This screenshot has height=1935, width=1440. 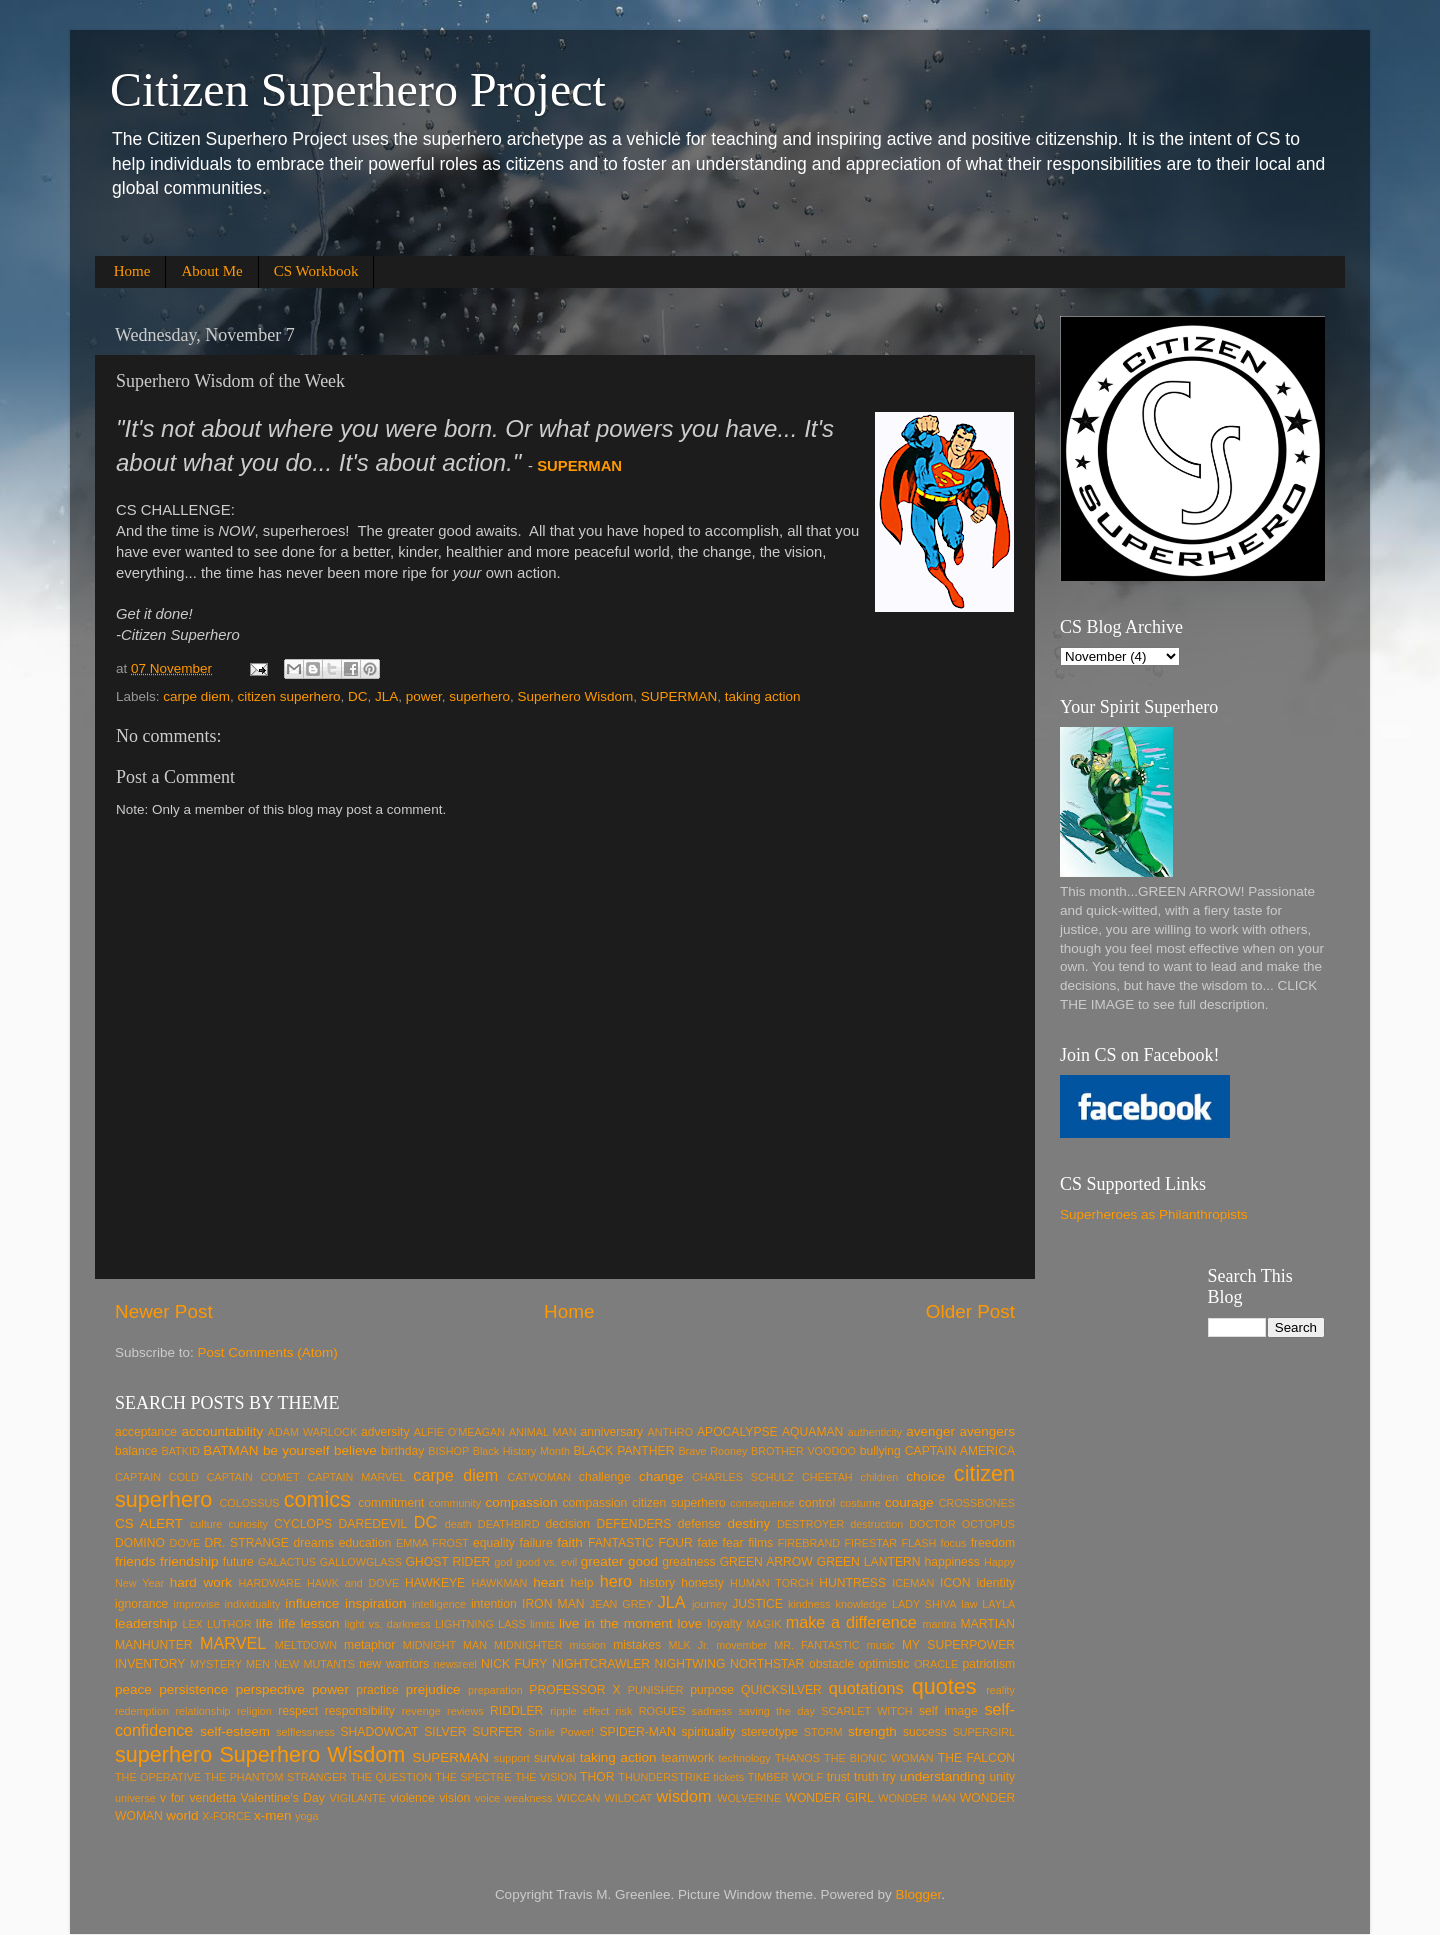 I want to click on self image, so click(x=948, y=1711).